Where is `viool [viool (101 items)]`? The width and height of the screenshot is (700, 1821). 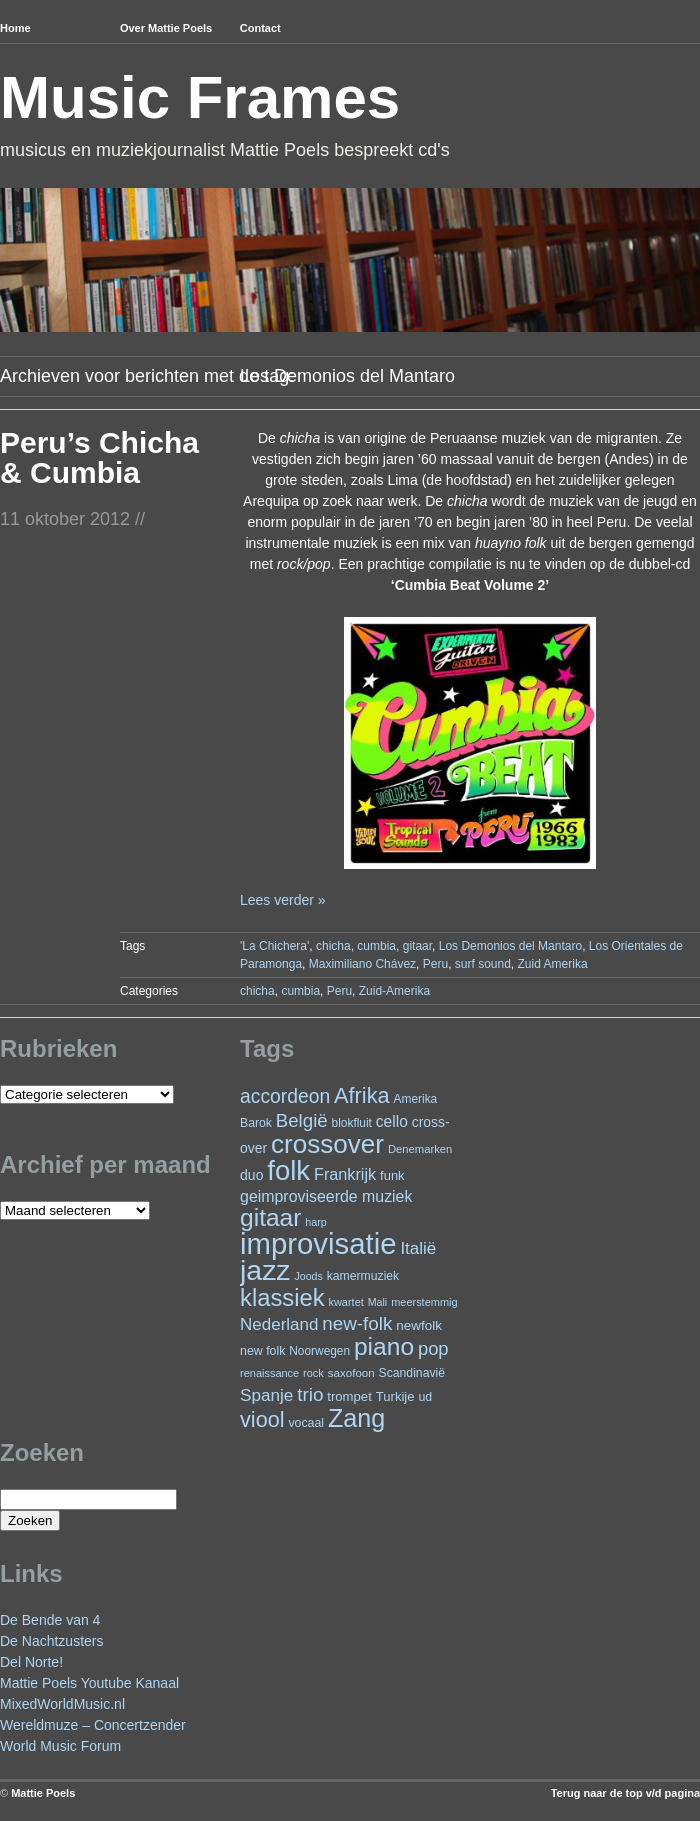
viool [viool (101 items)] is located at coordinates (262, 1419).